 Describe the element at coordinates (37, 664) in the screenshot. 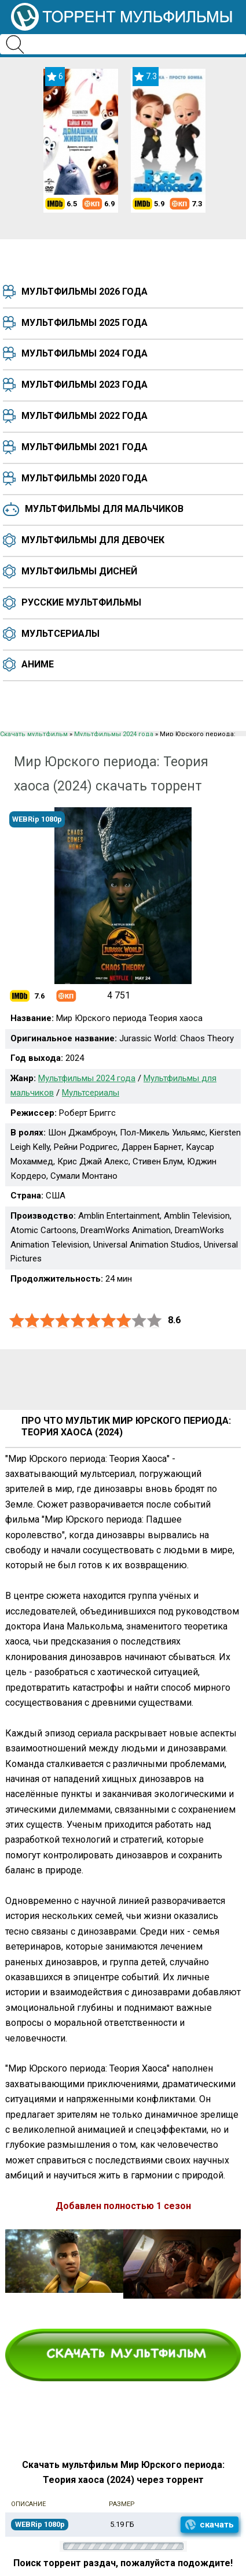

I see `Аниме` at that location.